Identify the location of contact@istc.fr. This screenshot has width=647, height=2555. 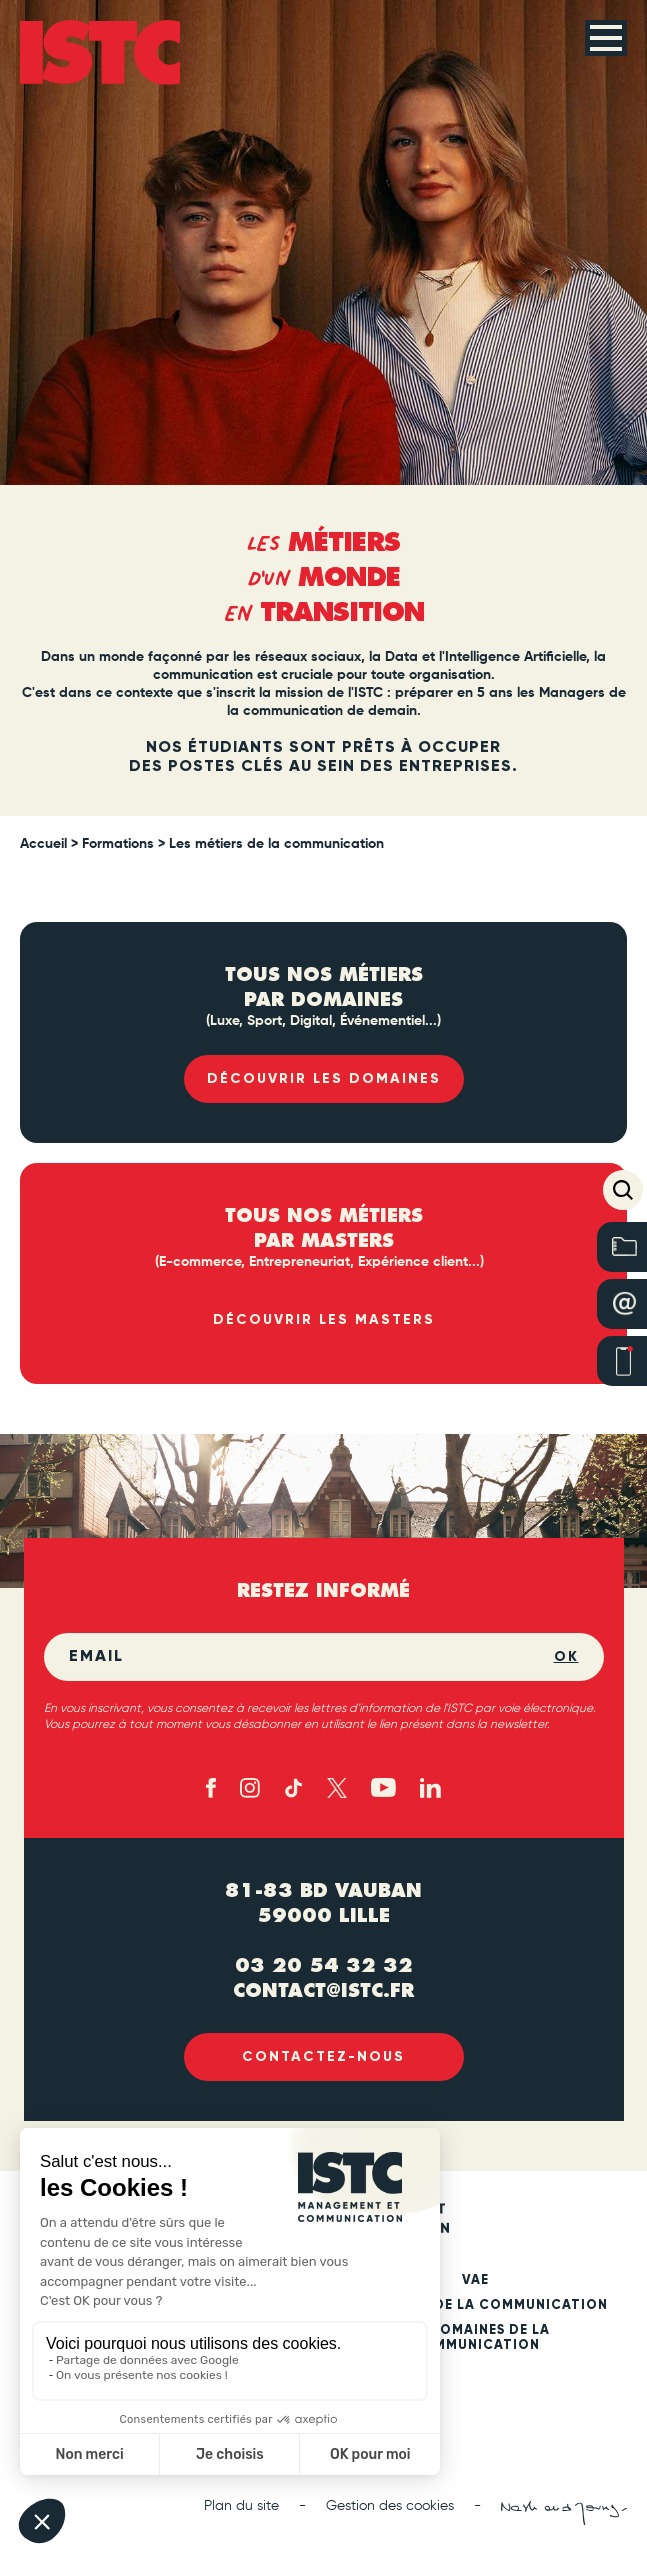
(323, 1990).